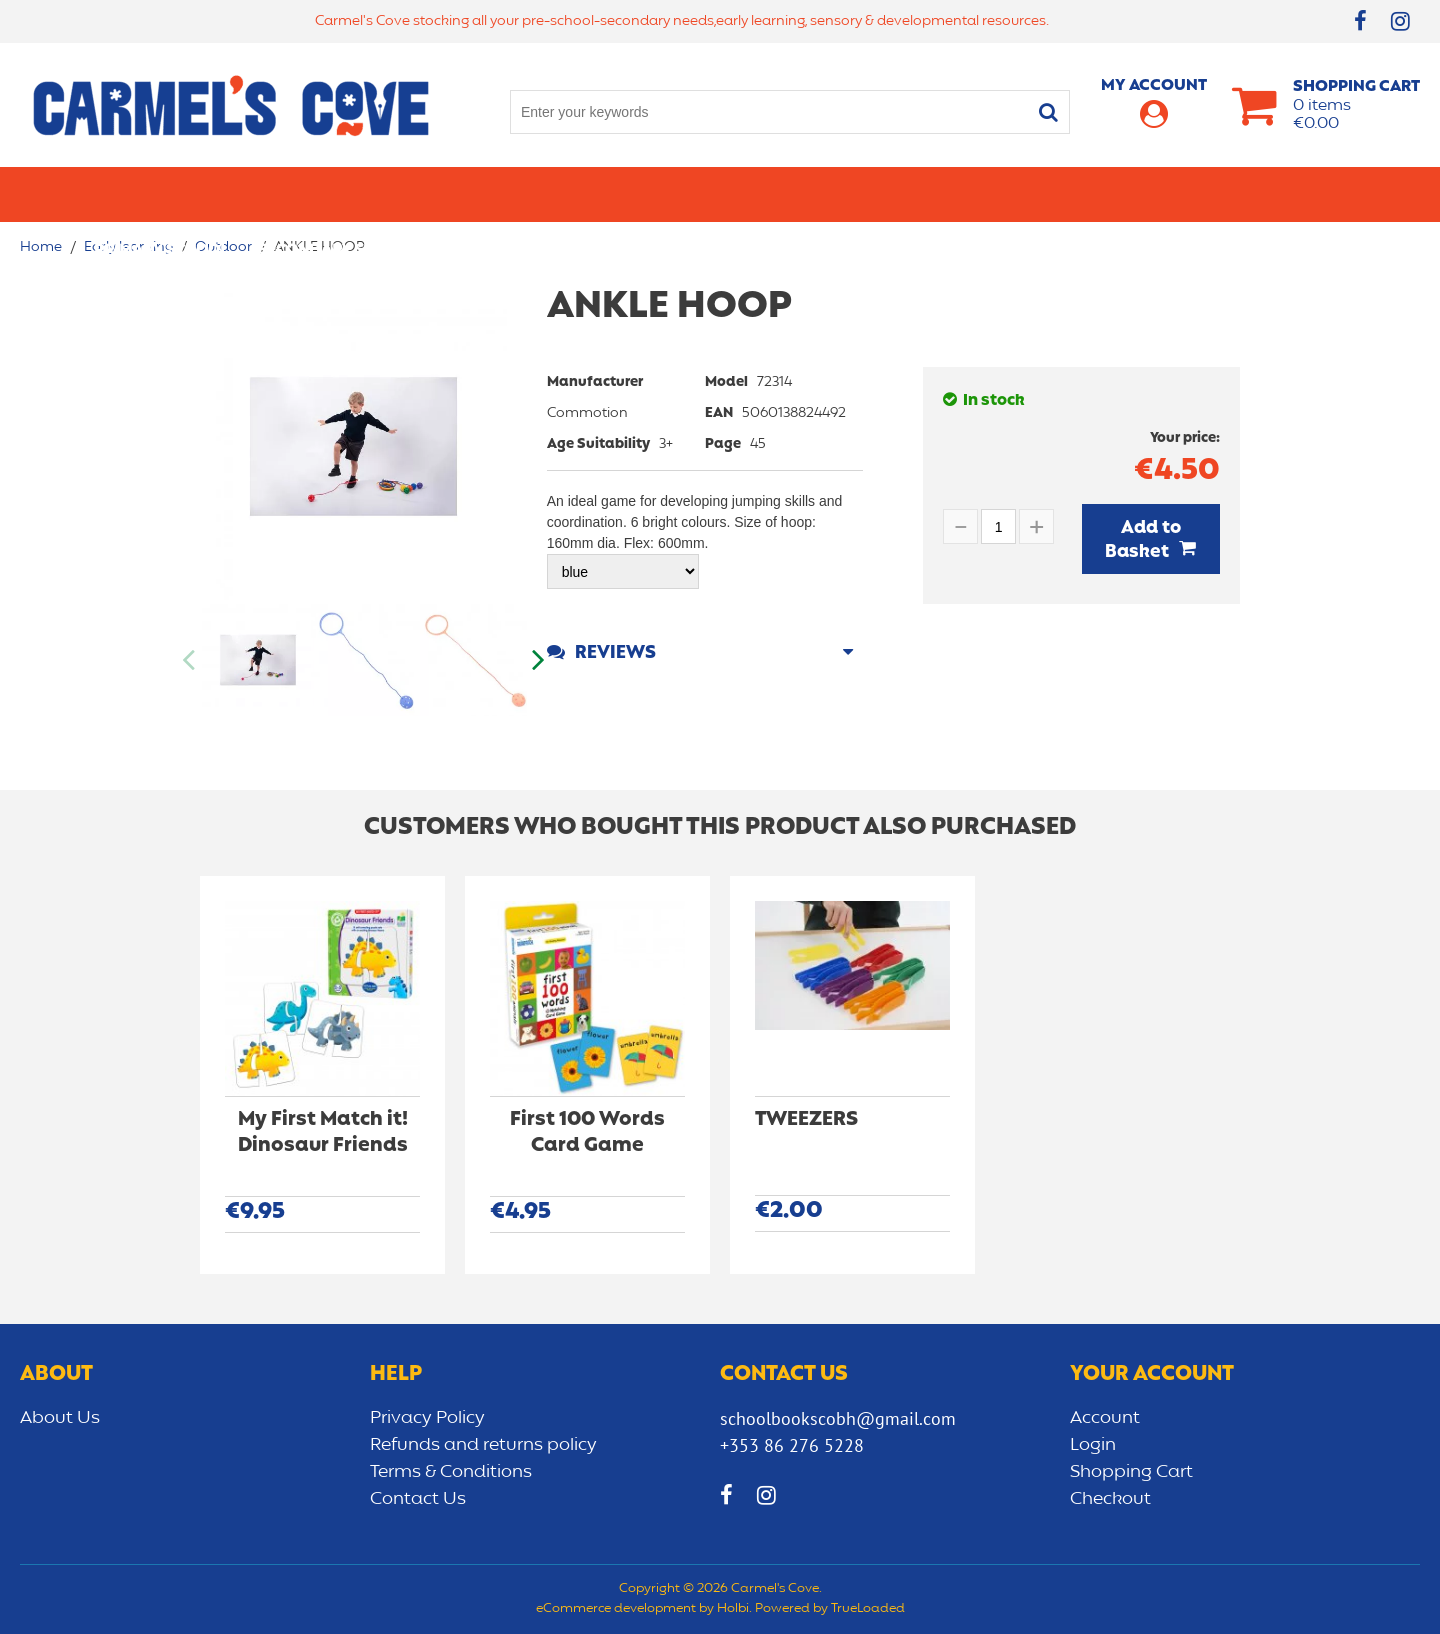 The image size is (1440, 1634). Describe the element at coordinates (830, 1609) in the screenshot. I see `Powered by TrueLoaded` at that location.